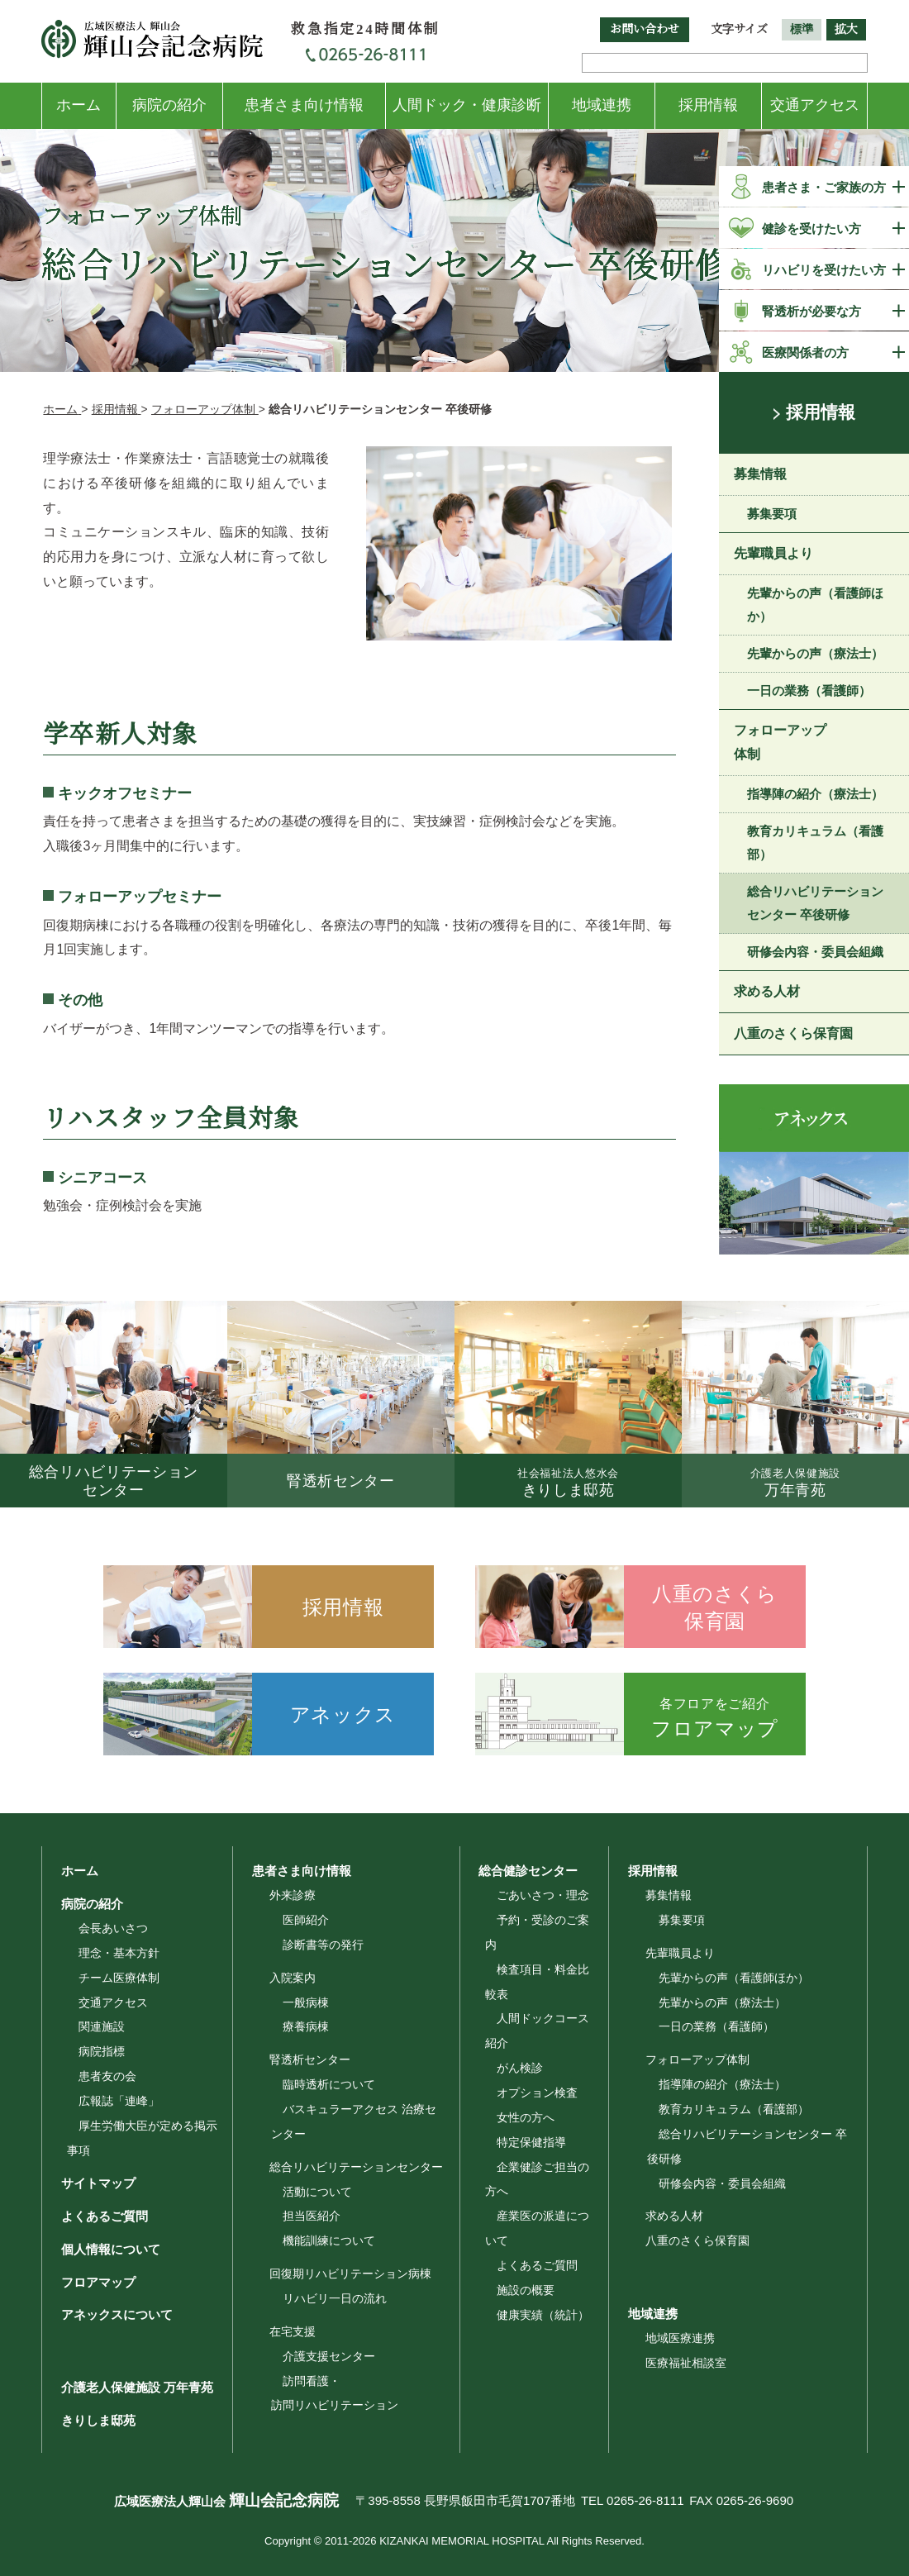 The height and width of the screenshot is (2576, 909). Describe the element at coordinates (811, 228) in the screenshot. I see `健診を受けたい方` at that location.